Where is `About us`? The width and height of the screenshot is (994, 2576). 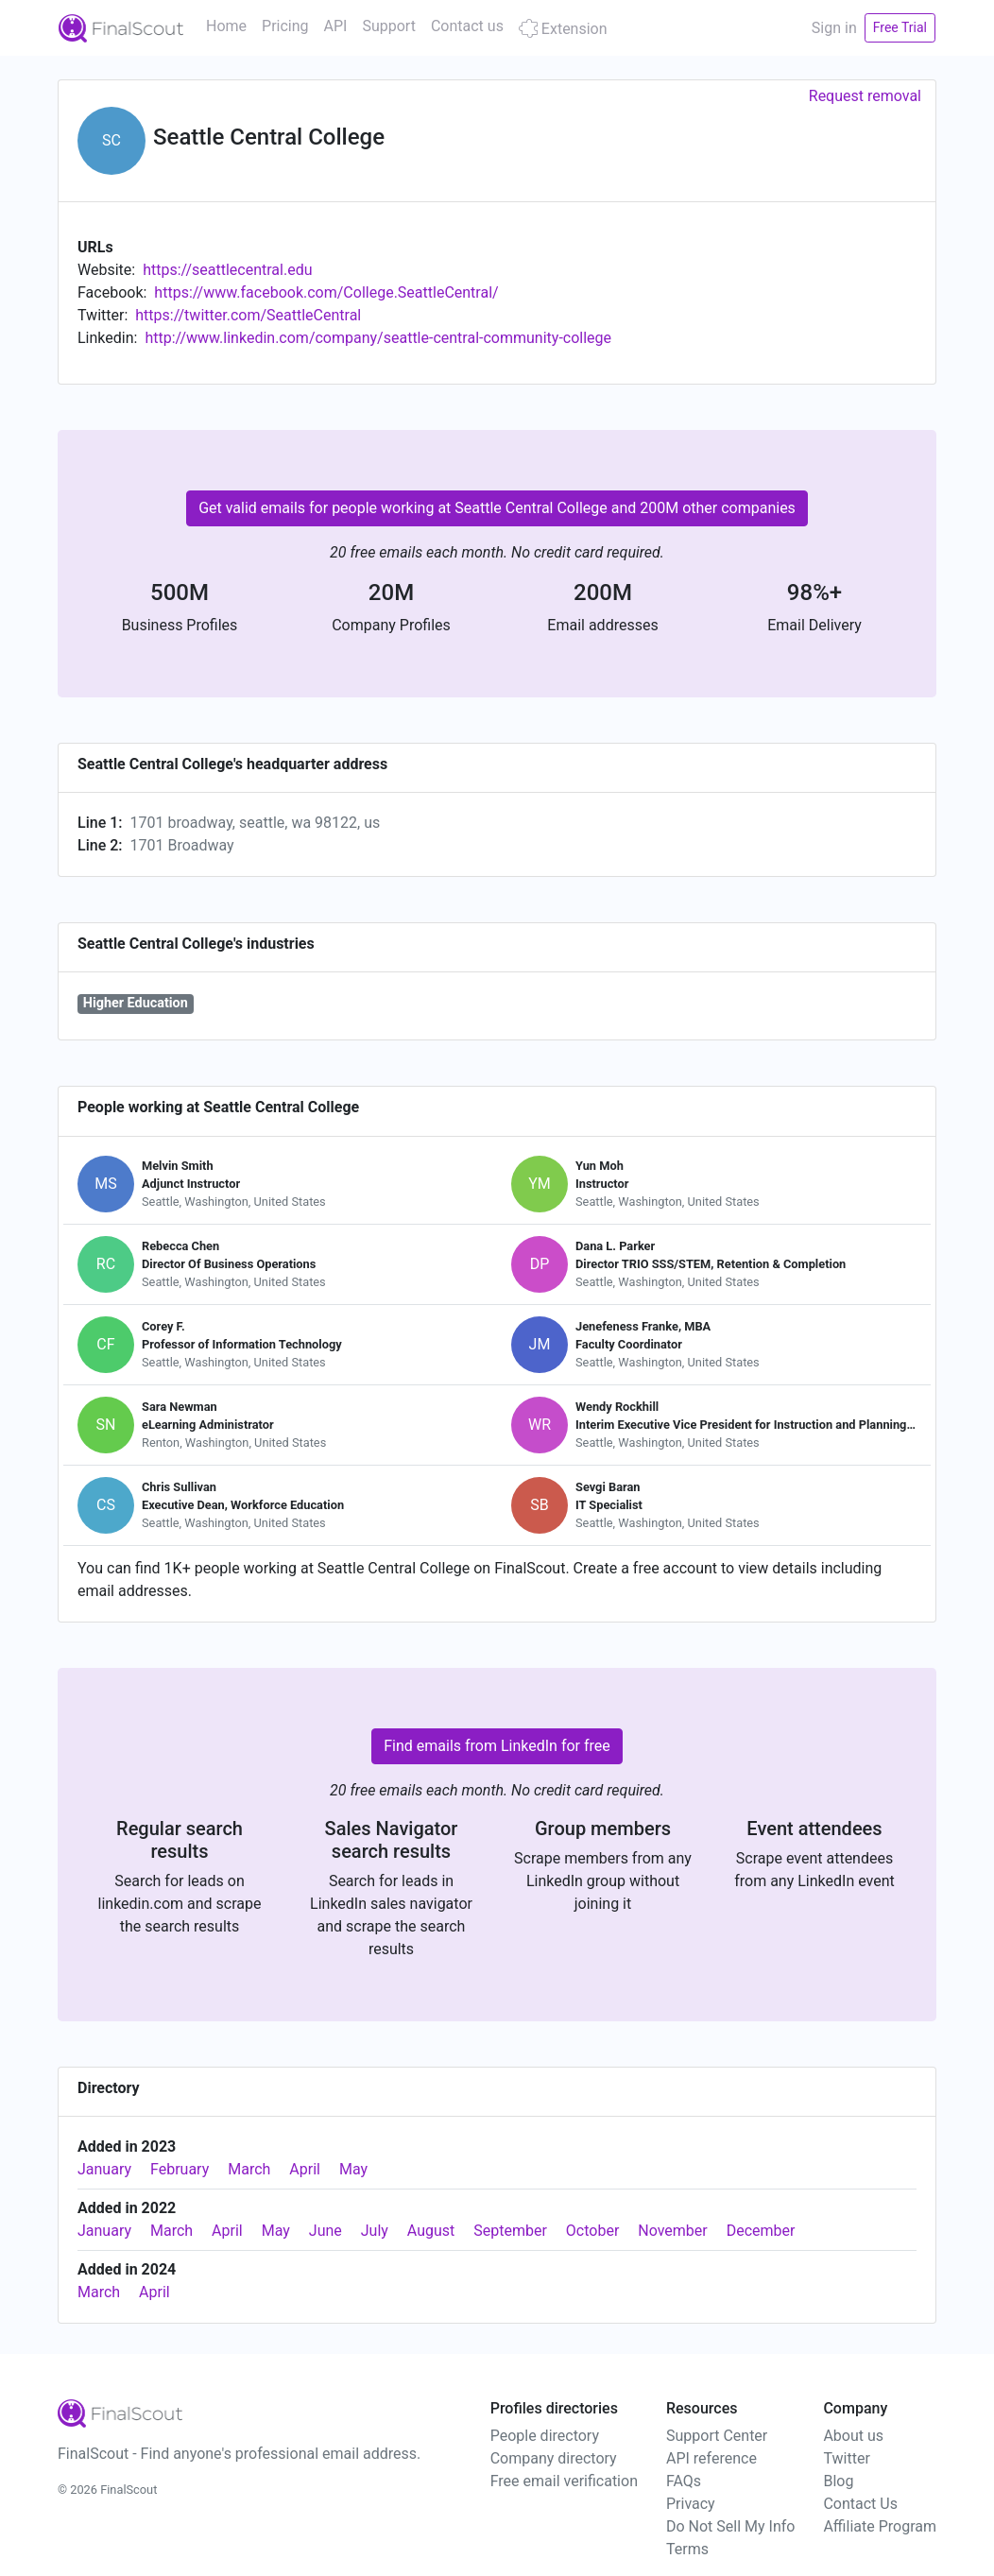
About us is located at coordinates (853, 2436).